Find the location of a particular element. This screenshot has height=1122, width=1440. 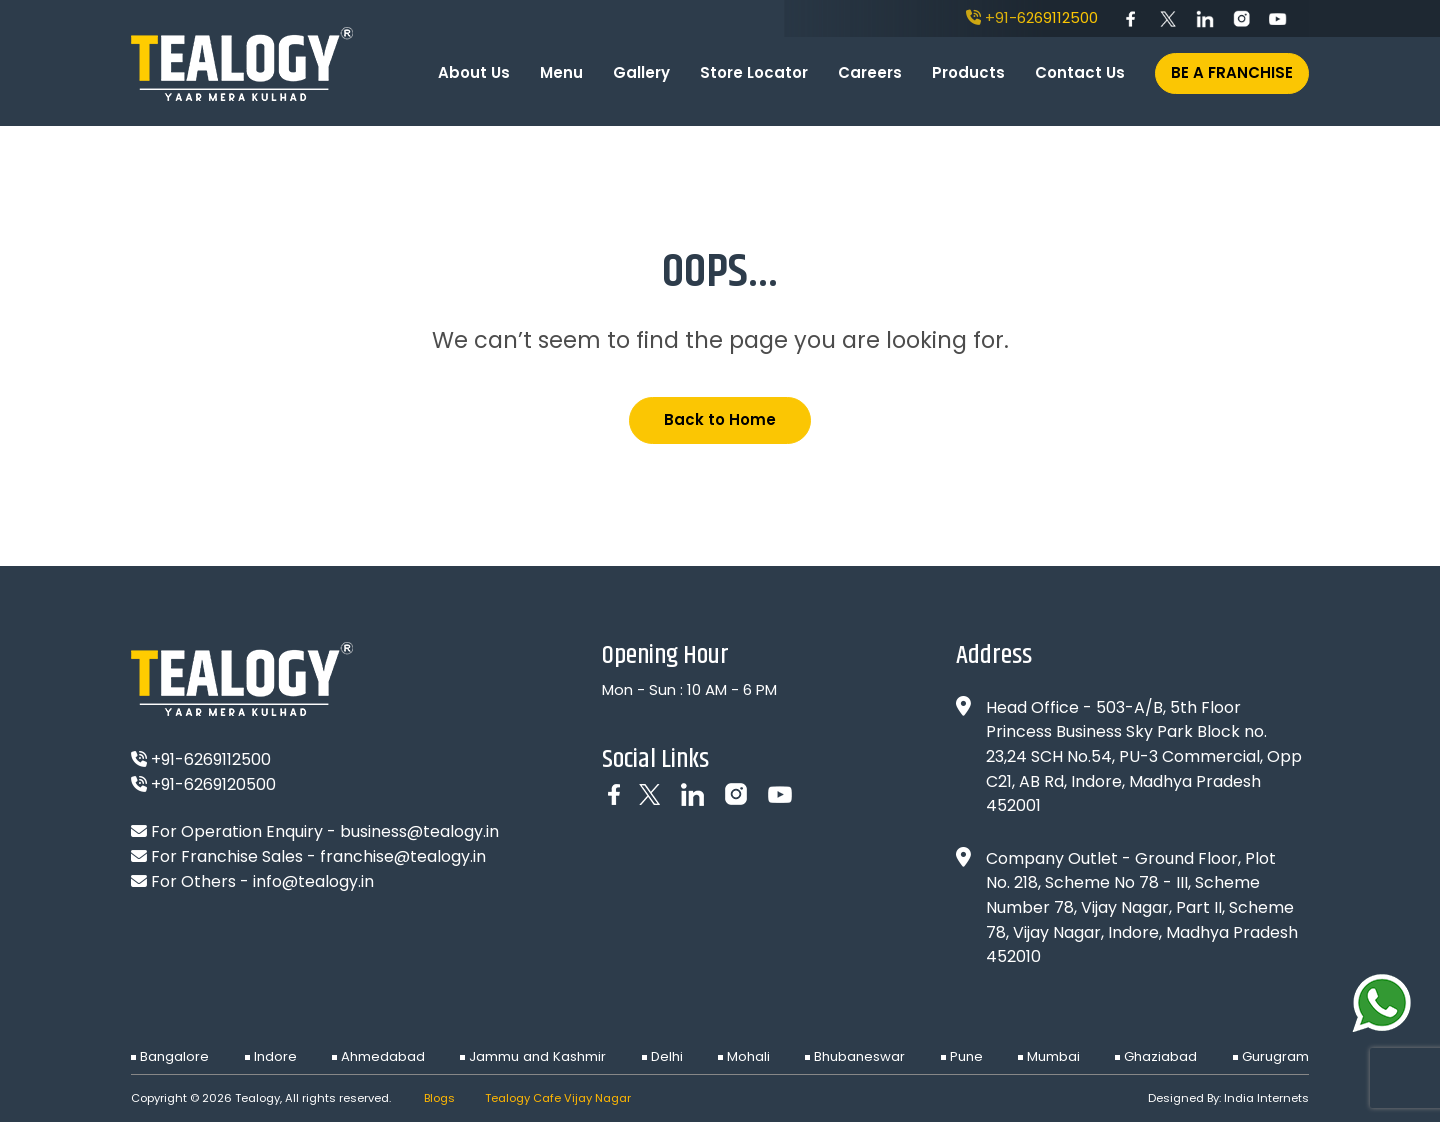

India Internets is located at coordinates (1266, 1098).